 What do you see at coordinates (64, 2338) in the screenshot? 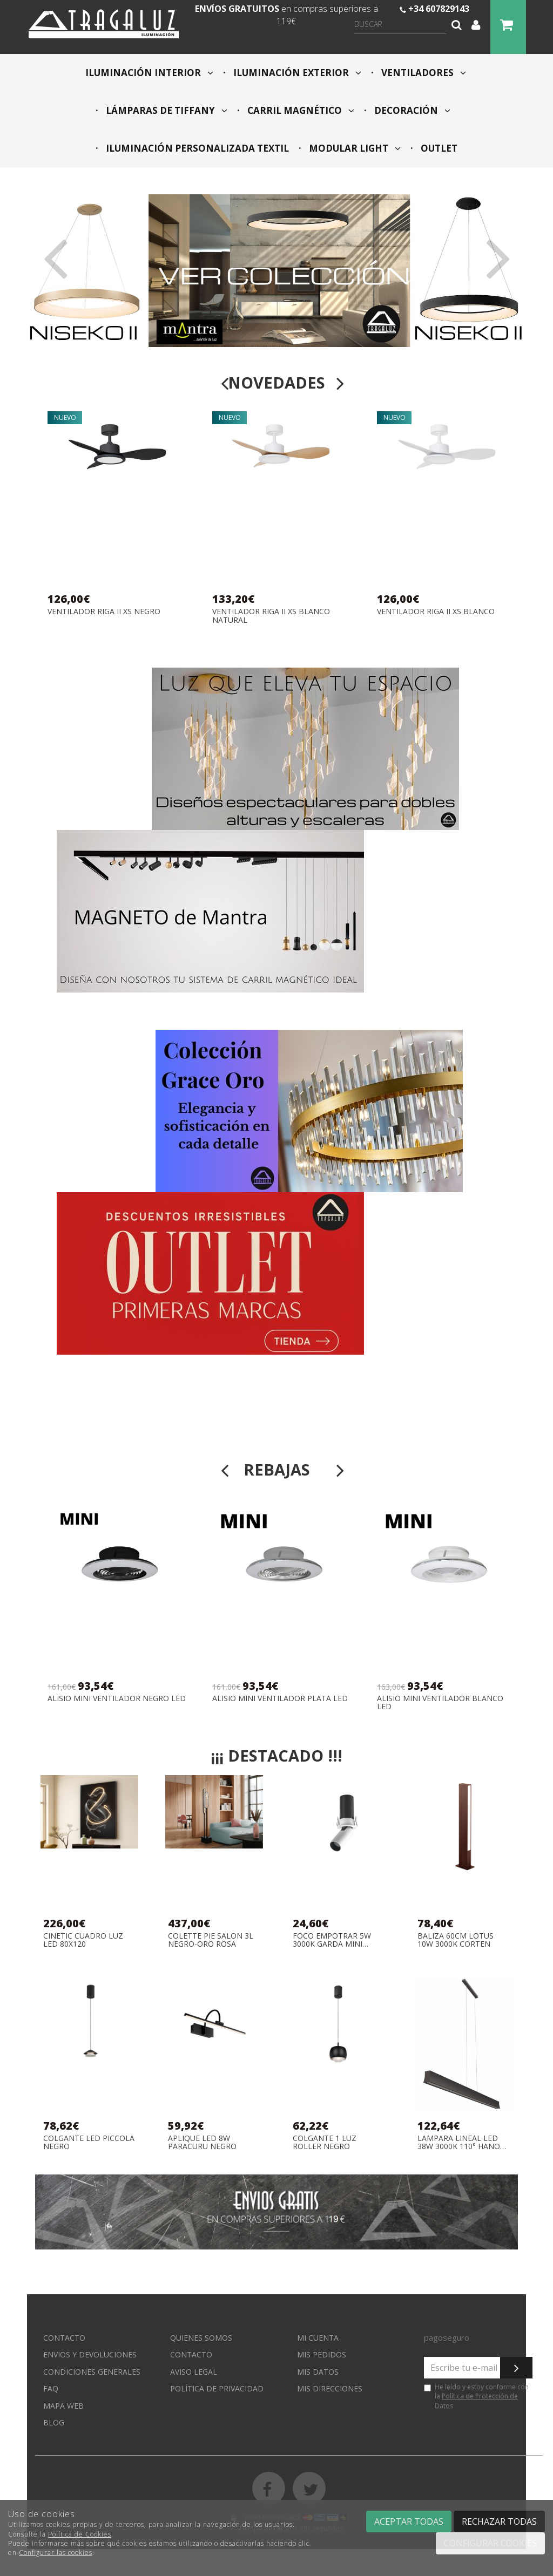
I see `Contacto` at bounding box center [64, 2338].